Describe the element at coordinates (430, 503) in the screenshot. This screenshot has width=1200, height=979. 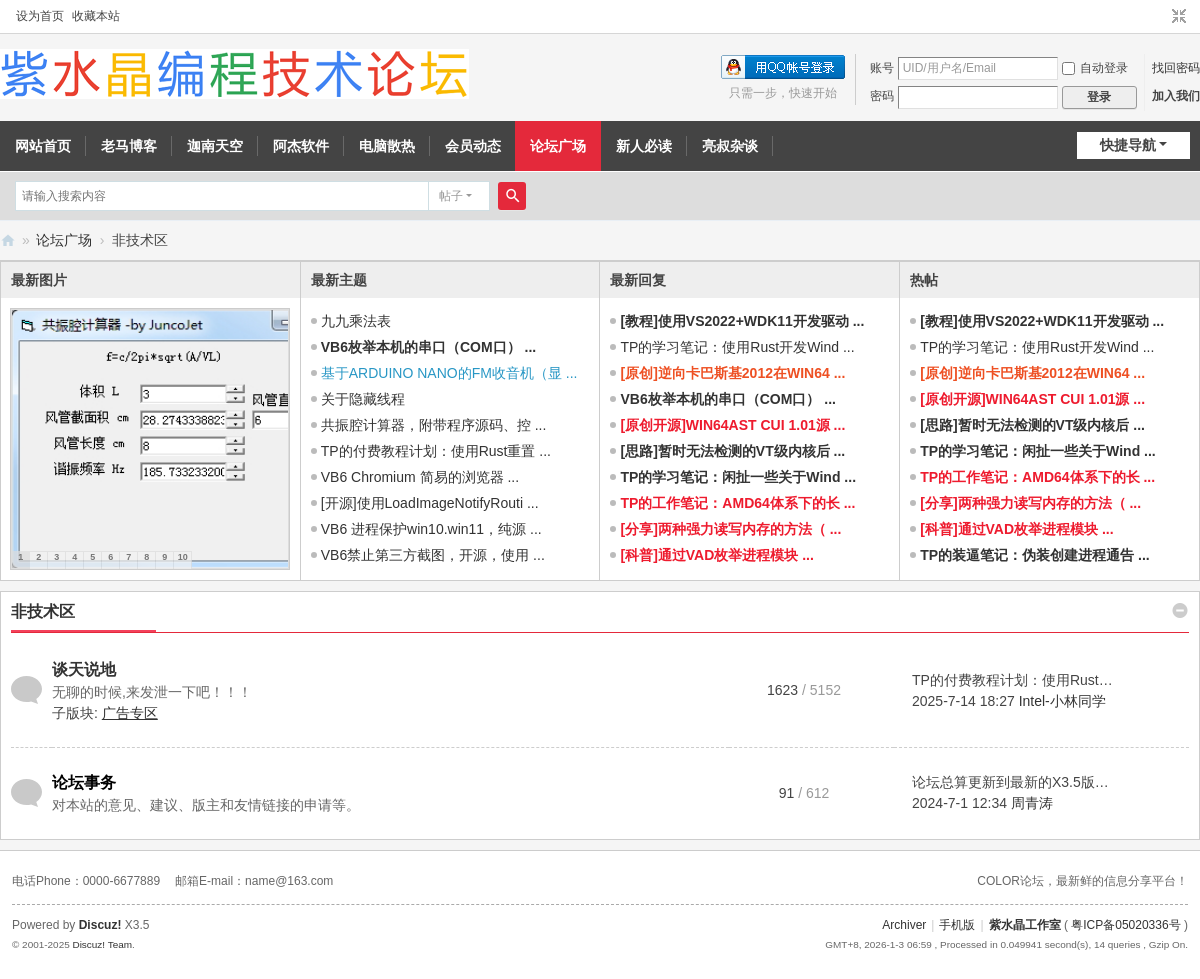
I see `[开源]使用LoadImageNotifyRouti ...` at that location.